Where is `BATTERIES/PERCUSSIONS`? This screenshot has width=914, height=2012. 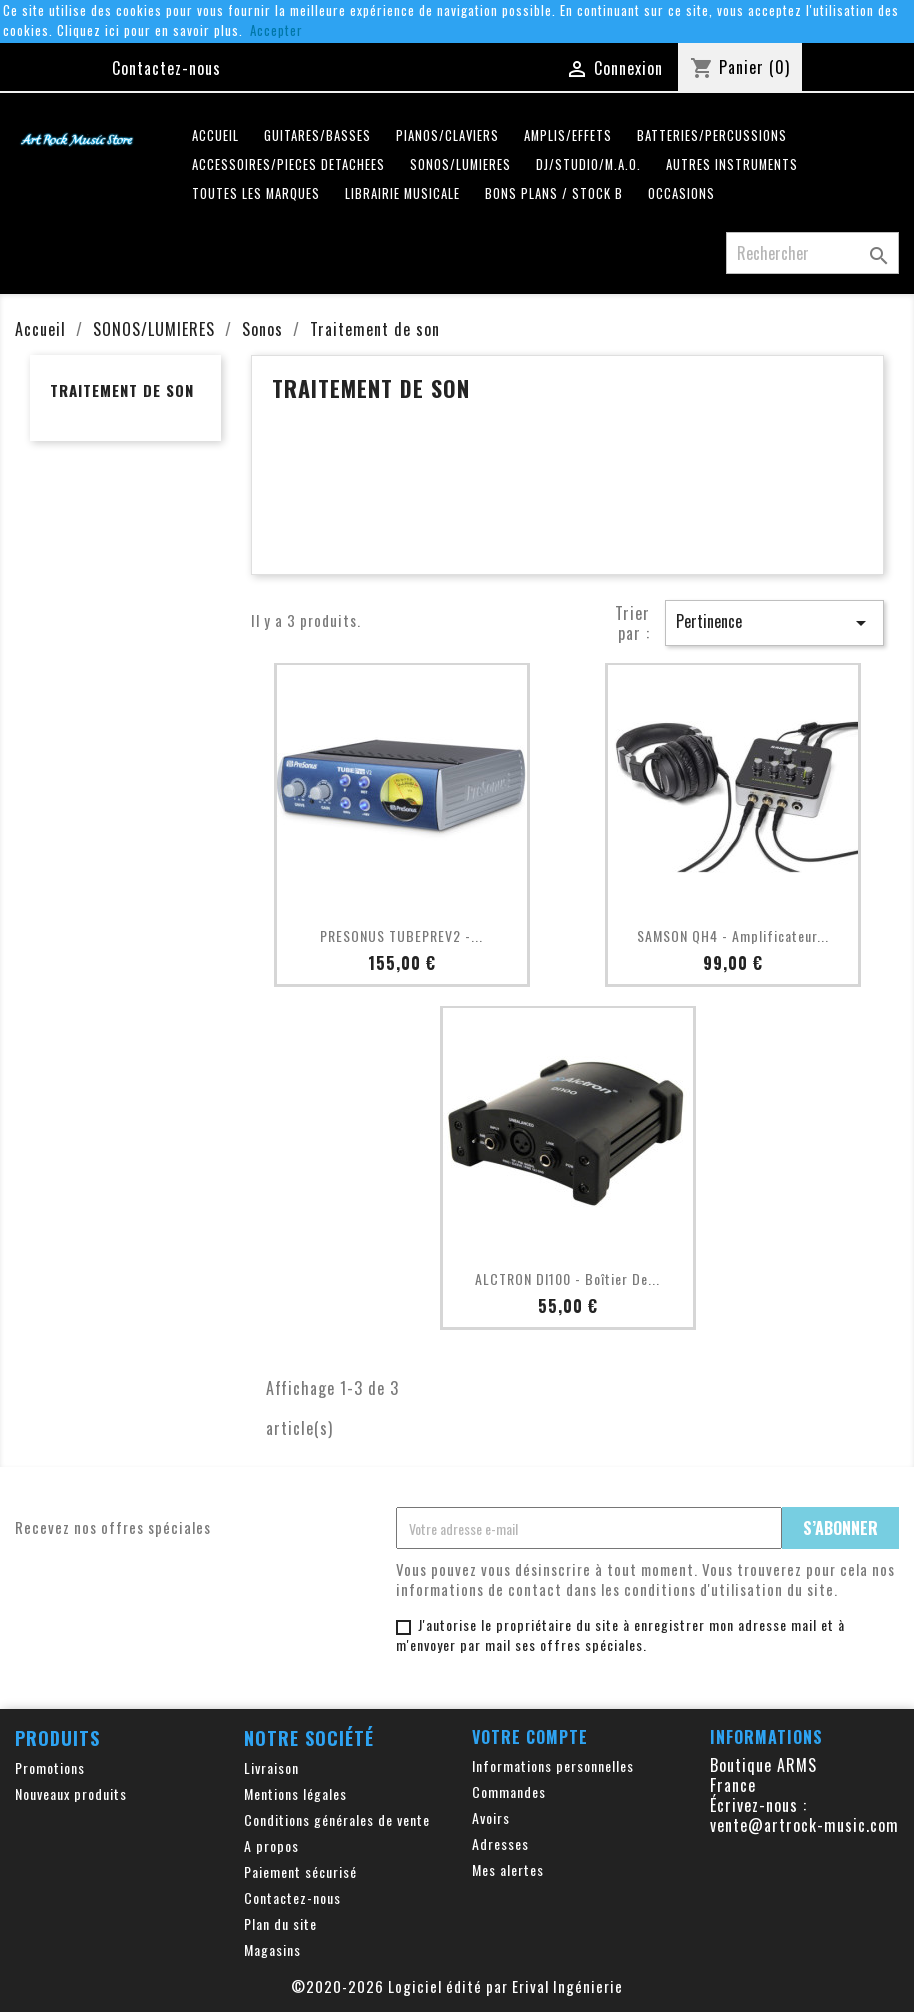 BATTERIES/PERCUSSIONS is located at coordinates (712, 135).